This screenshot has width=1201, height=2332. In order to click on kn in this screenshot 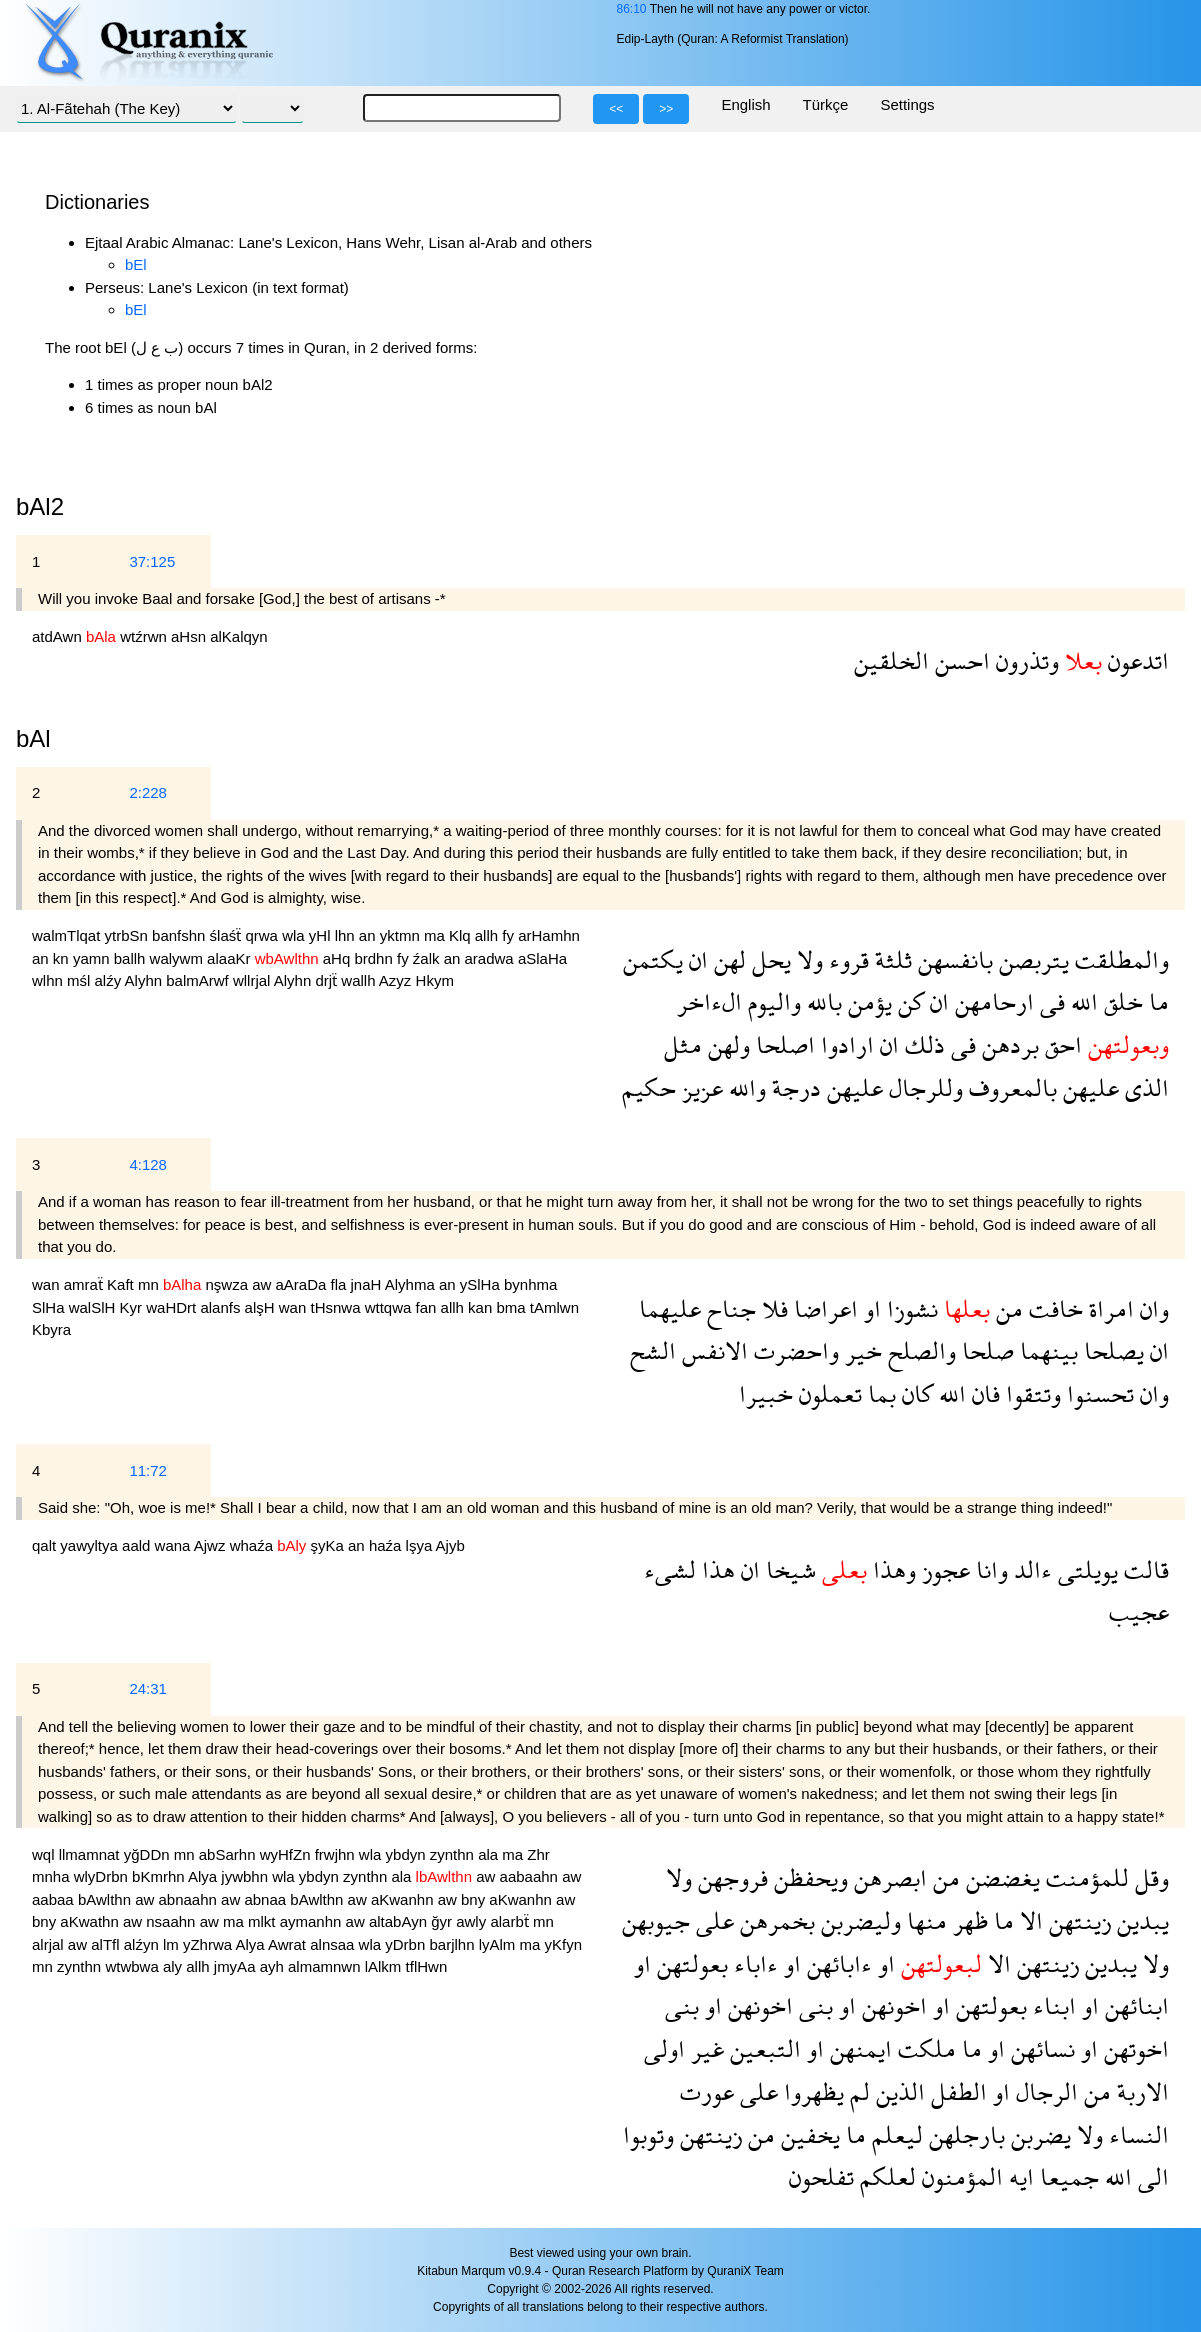, I will do `click(63, 958)`.